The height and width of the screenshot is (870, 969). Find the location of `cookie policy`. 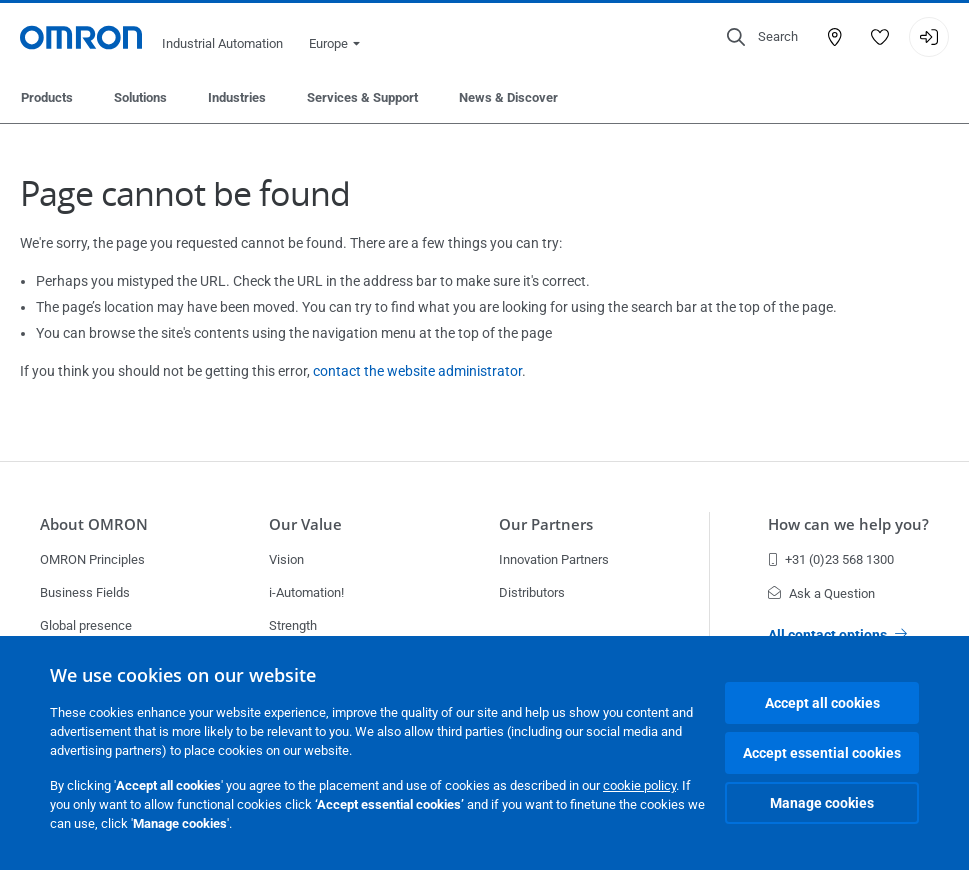

cookie policy is located at coordinates (639, 785).